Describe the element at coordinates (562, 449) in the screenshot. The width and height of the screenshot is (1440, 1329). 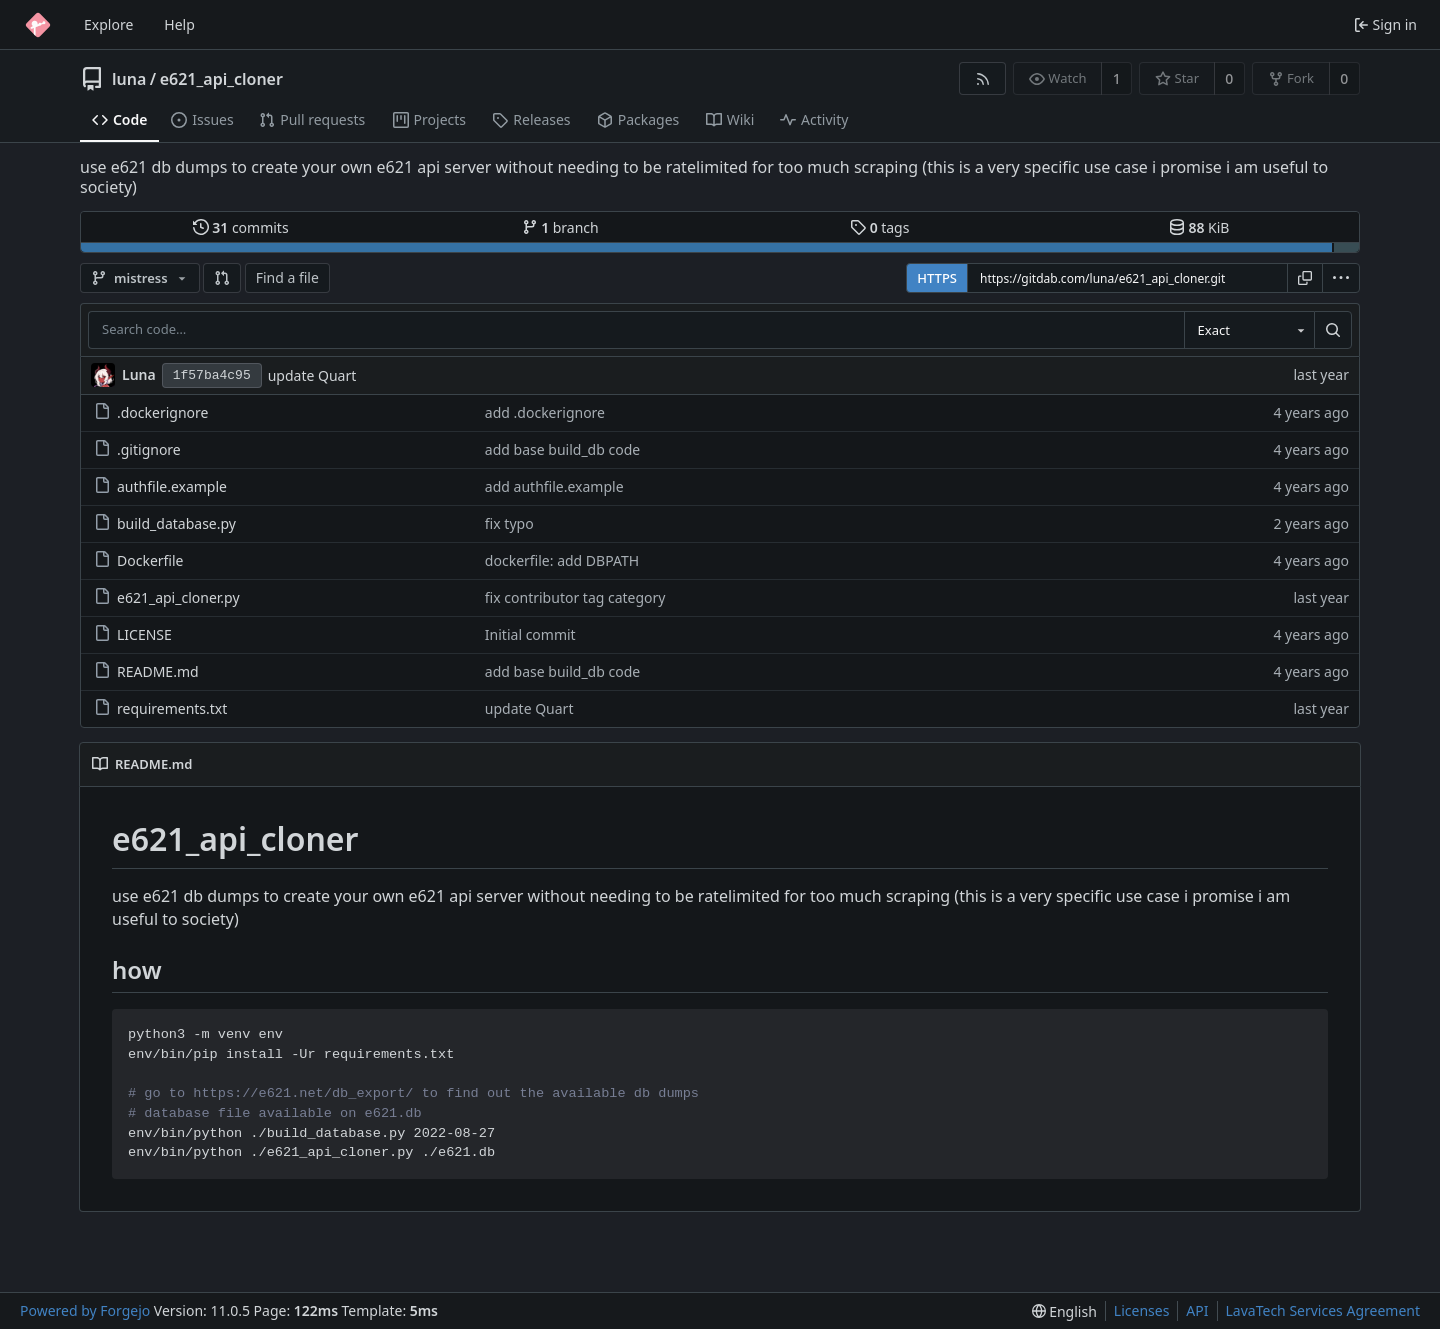
I see `add base build_db code` at that location.